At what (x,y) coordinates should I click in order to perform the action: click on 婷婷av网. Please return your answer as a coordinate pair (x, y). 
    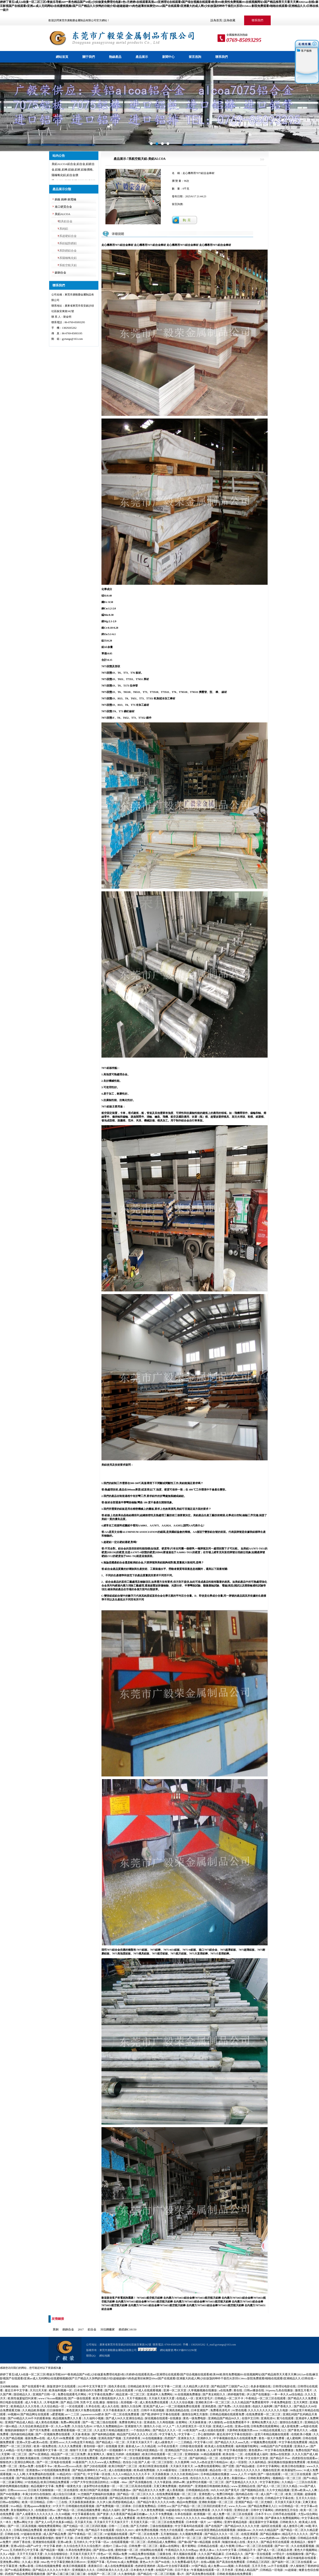
    Looking at the image, I should click on (179, 2482).